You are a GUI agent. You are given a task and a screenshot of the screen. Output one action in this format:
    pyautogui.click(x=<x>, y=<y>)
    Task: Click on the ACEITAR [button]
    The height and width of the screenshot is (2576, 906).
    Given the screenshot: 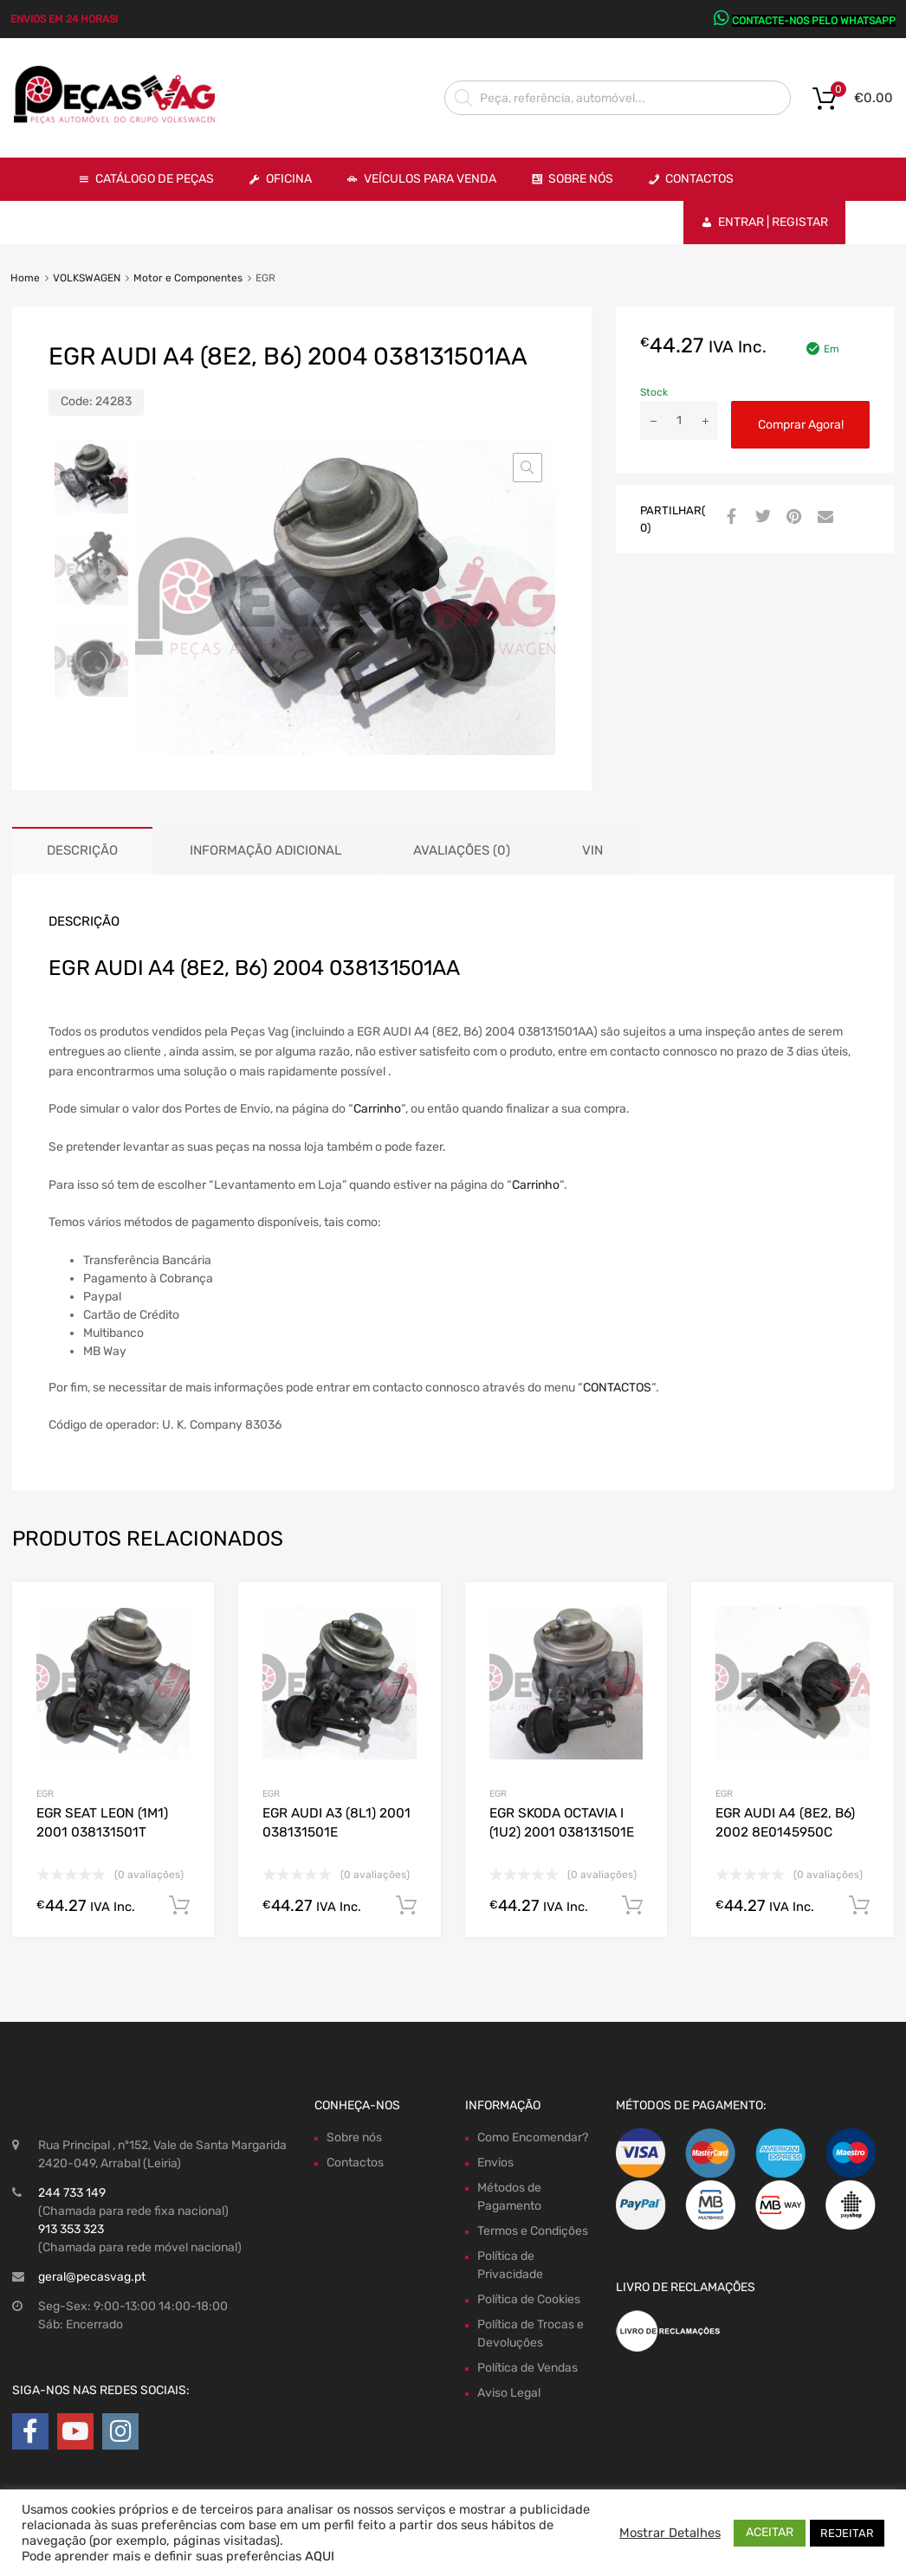 What is the action you would take?
    pyautogui.click(x=769, y=2532)
    